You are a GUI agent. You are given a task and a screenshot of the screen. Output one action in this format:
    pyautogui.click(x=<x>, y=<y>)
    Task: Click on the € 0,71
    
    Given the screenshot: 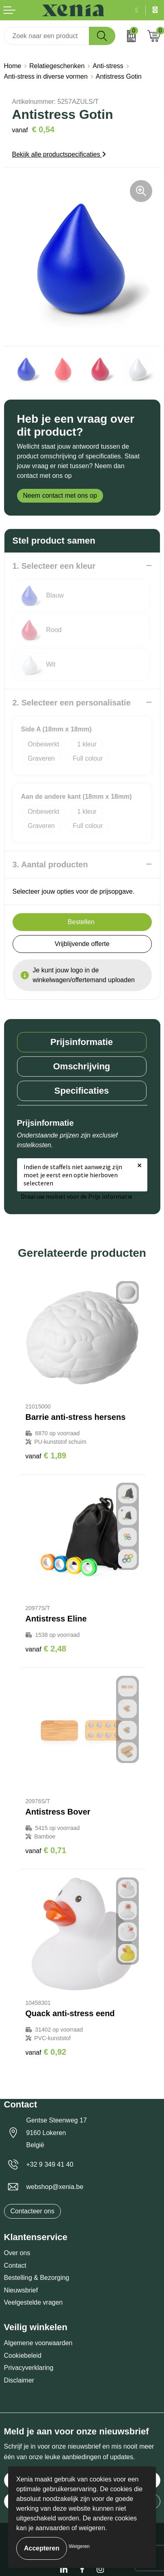 What is the action you would take?
    pyautogui.click(x=46, y=1850)
    